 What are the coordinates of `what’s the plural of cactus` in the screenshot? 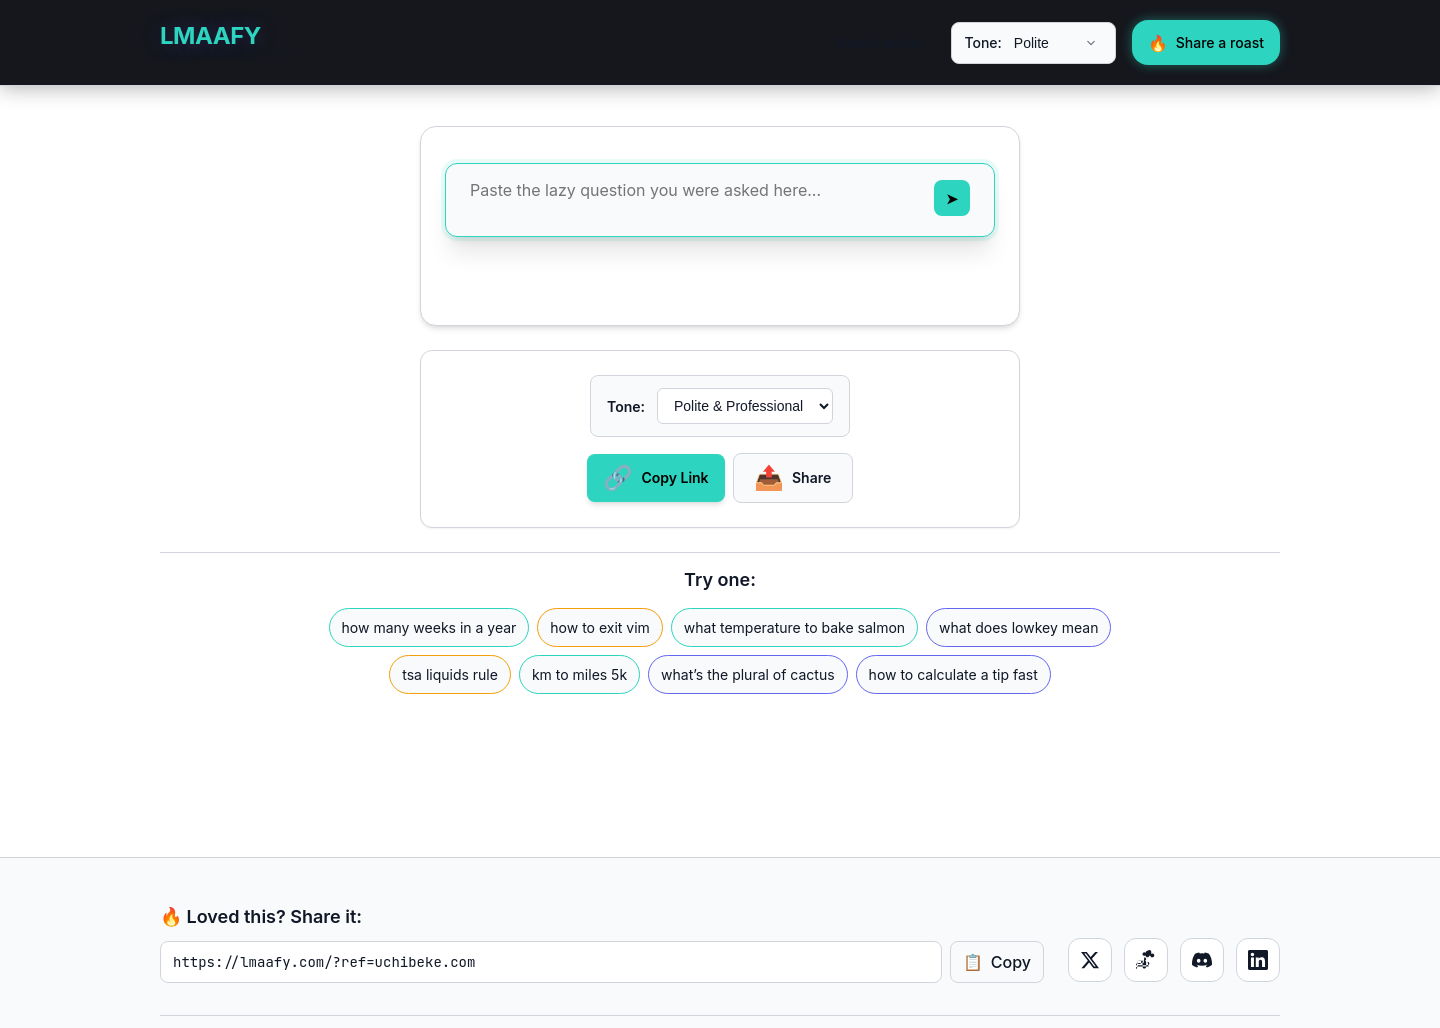 It's located at (748, 674).